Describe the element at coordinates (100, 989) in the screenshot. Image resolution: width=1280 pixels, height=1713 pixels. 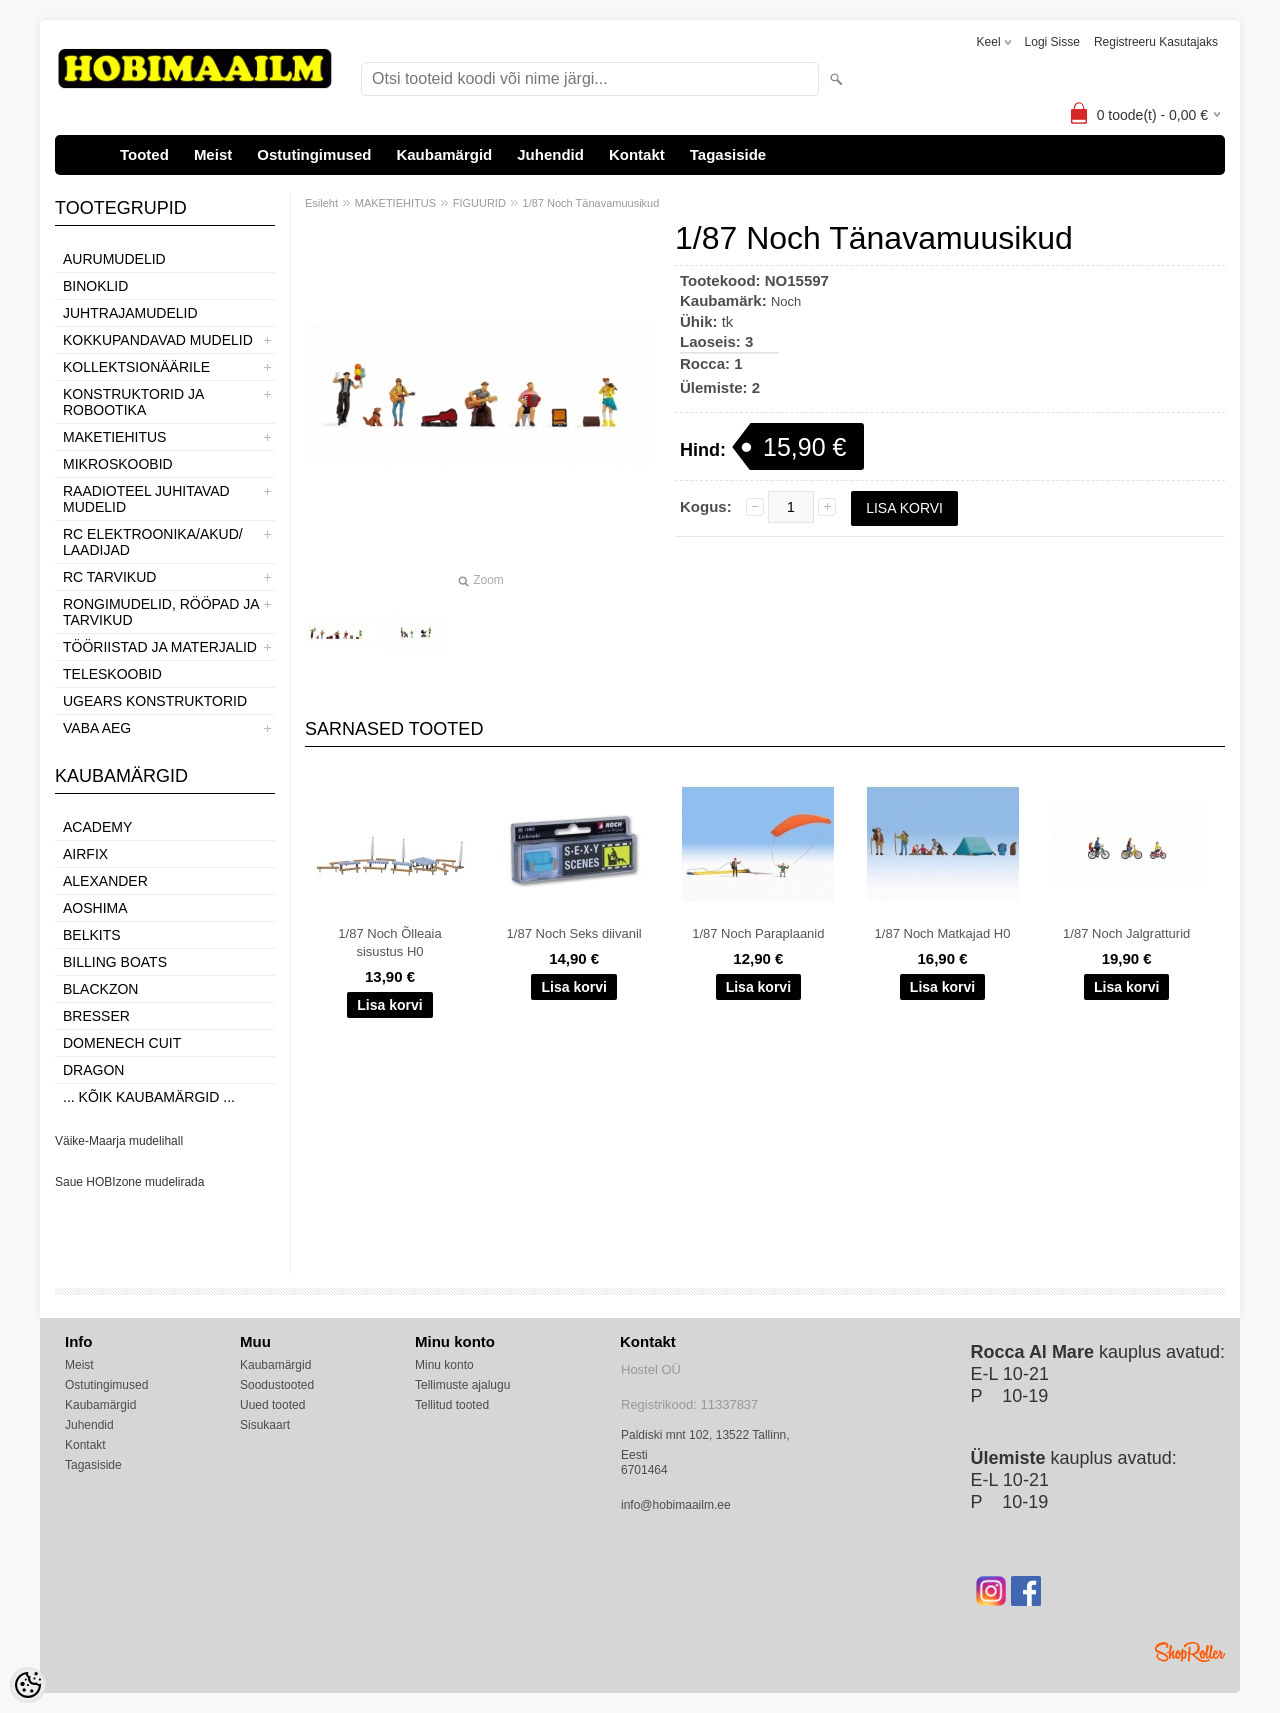
I see `BlackZon` at that location.